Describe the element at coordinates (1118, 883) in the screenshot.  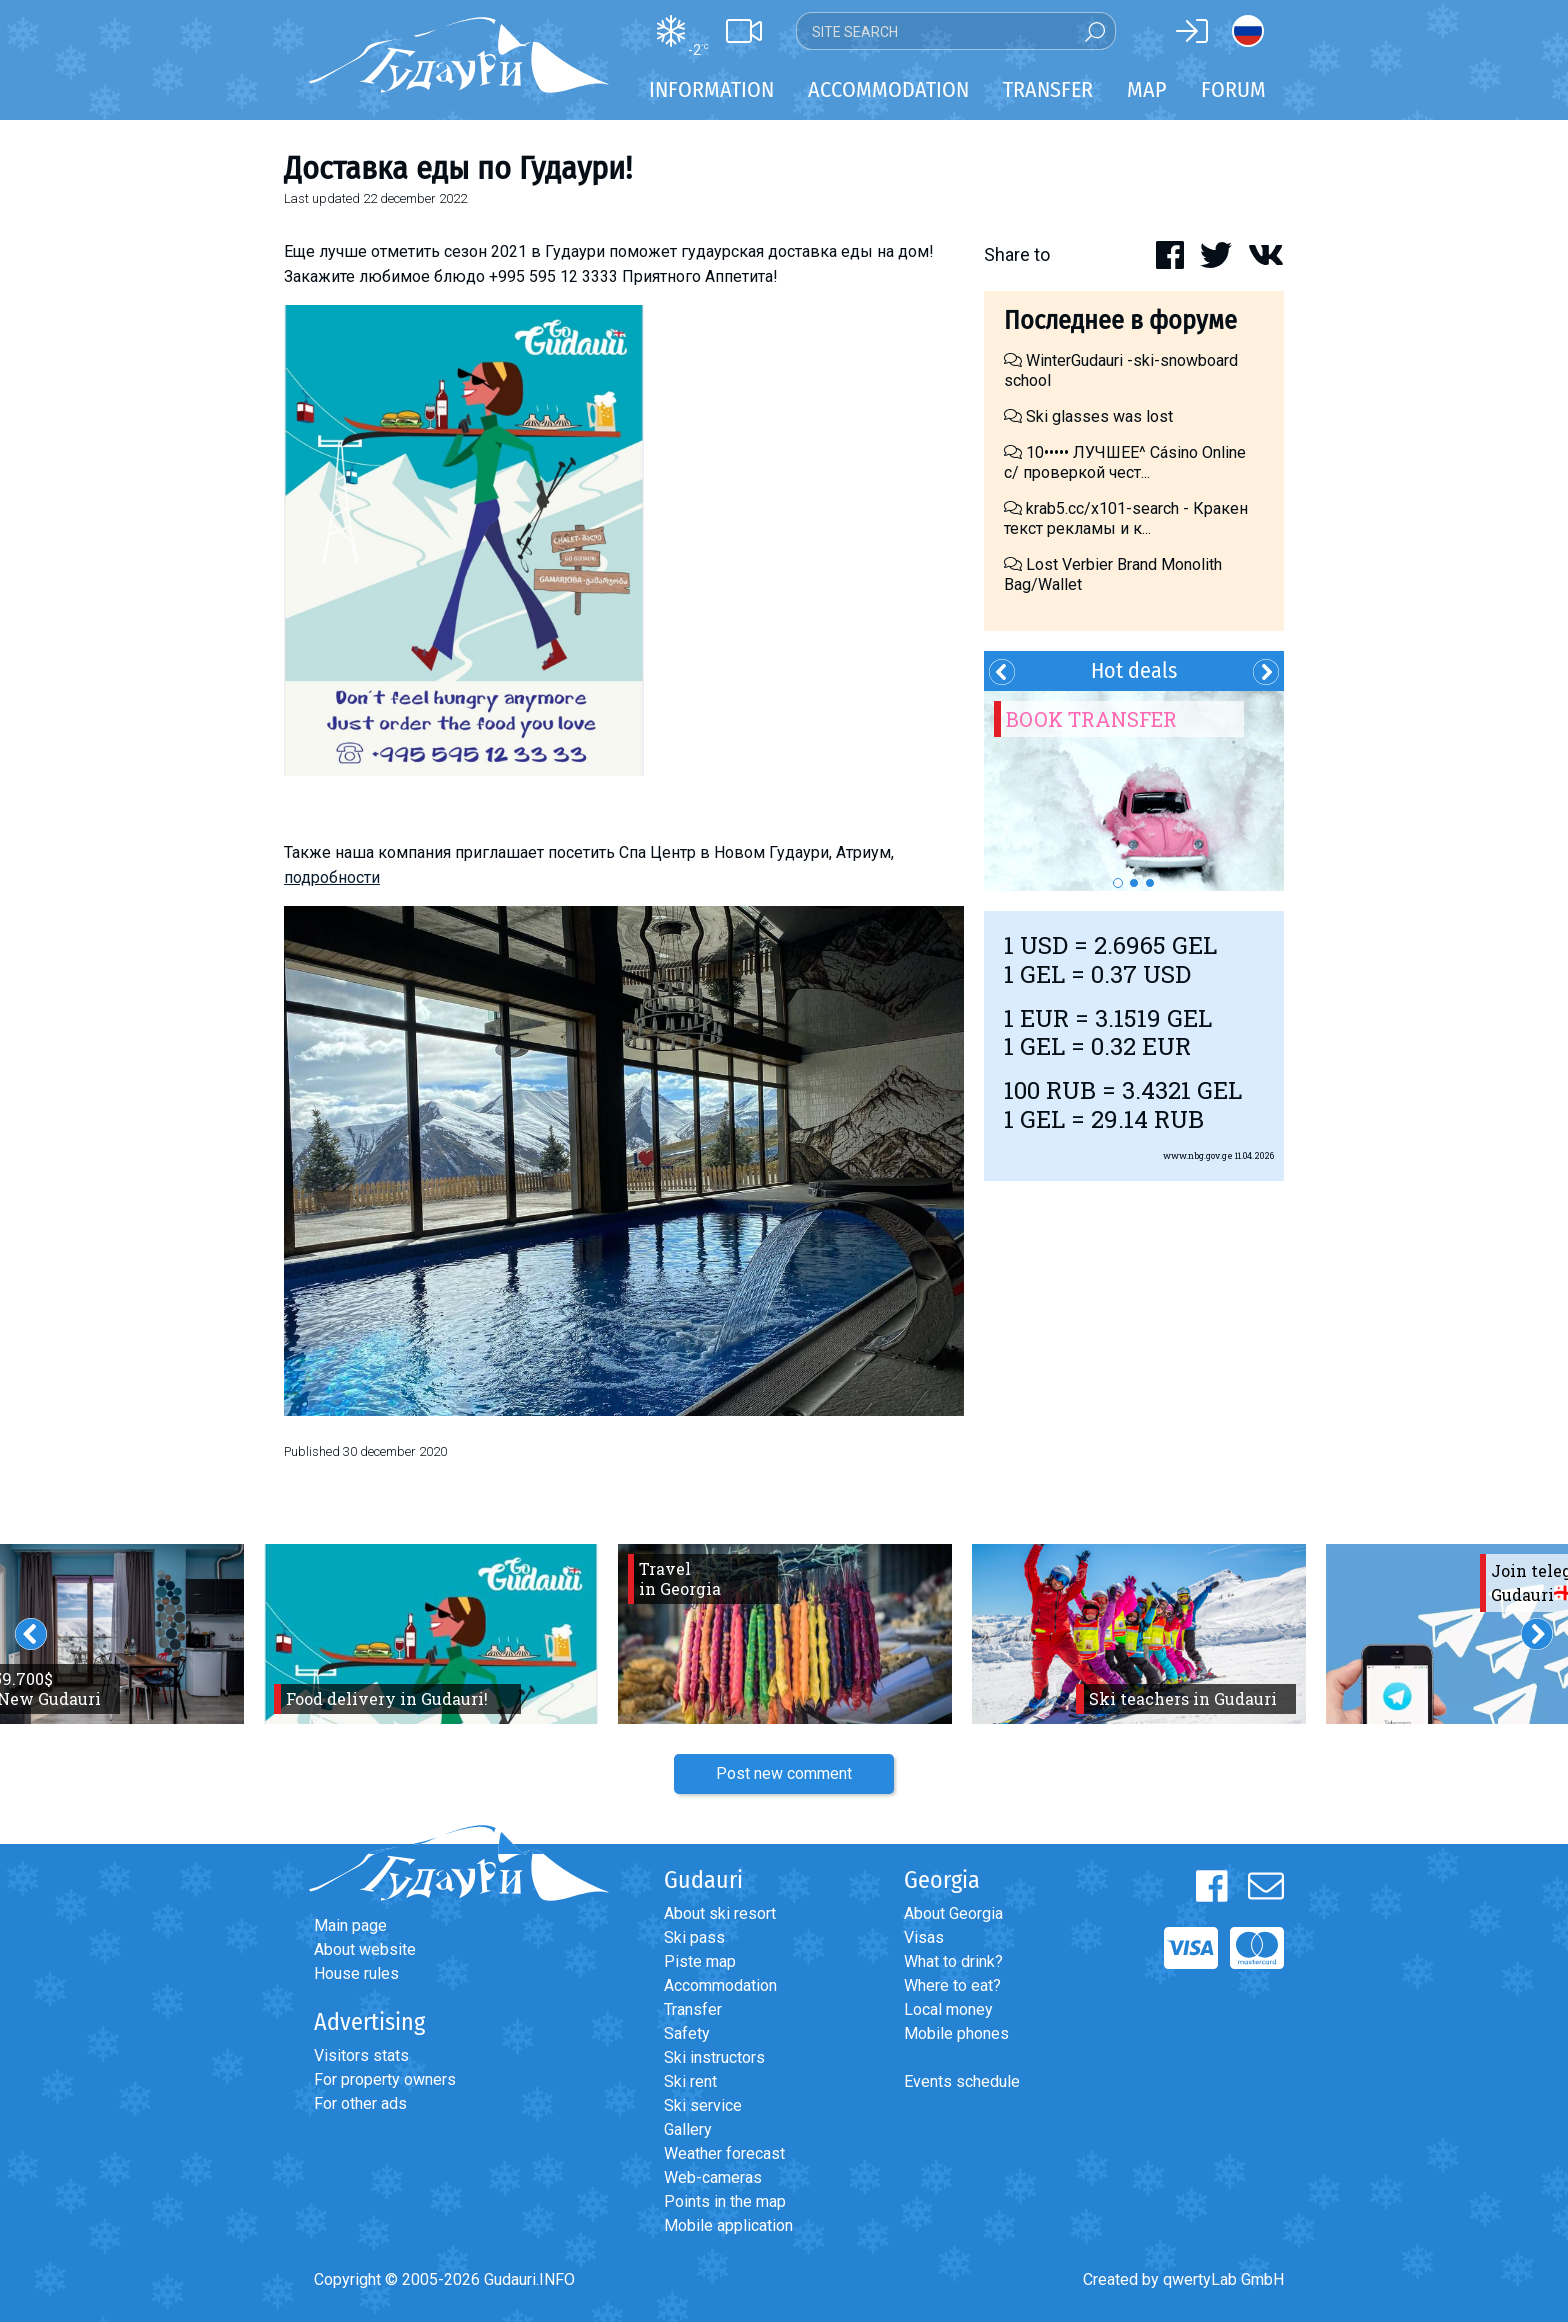
I see `1 [button]` at that location.